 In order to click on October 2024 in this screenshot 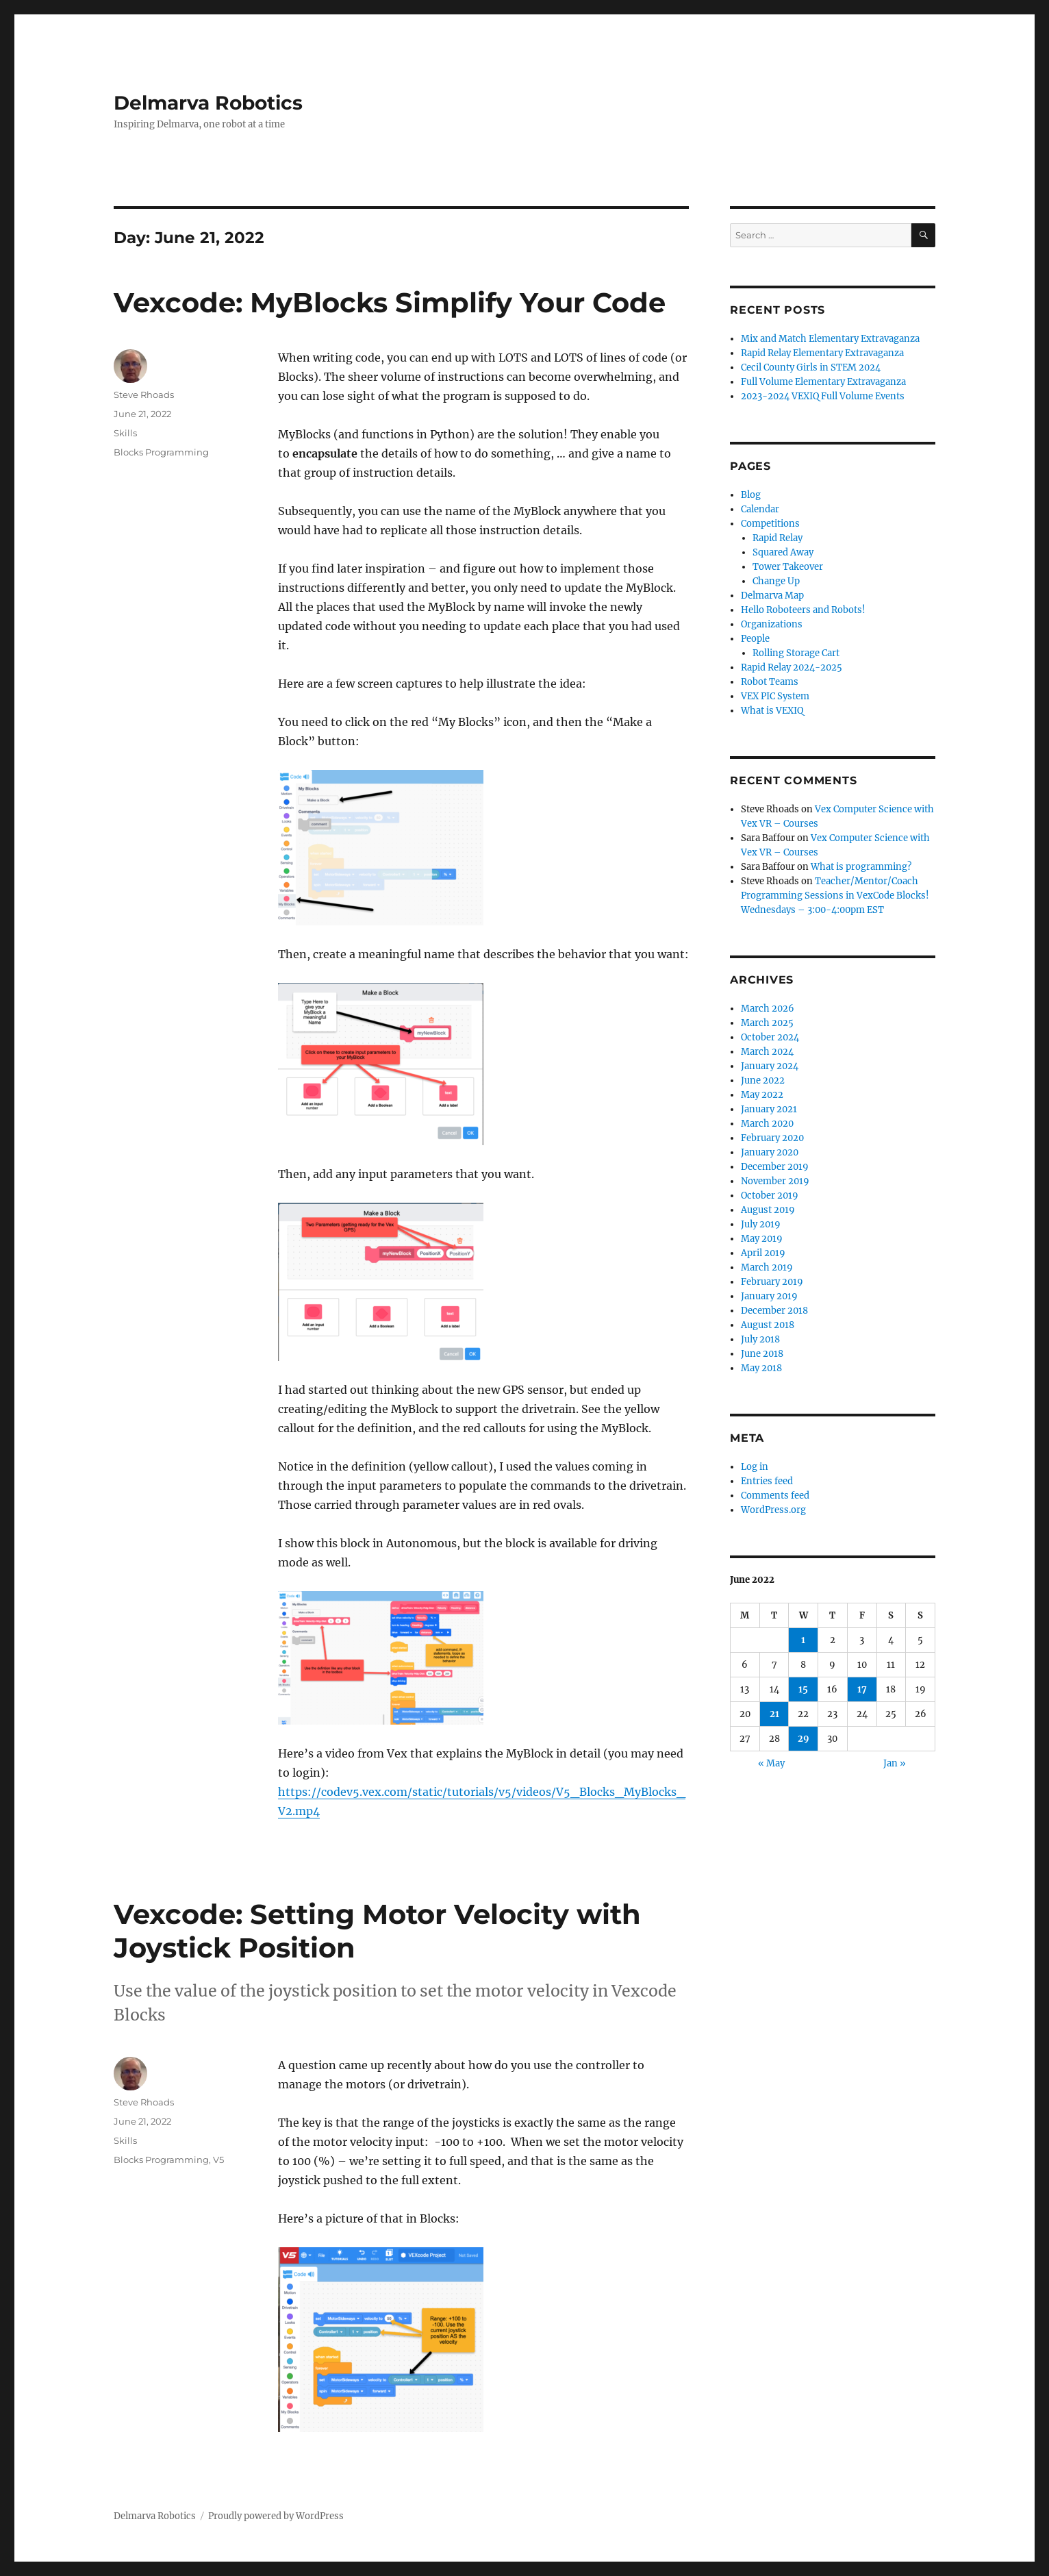, I will do `click(770, 1037)`.